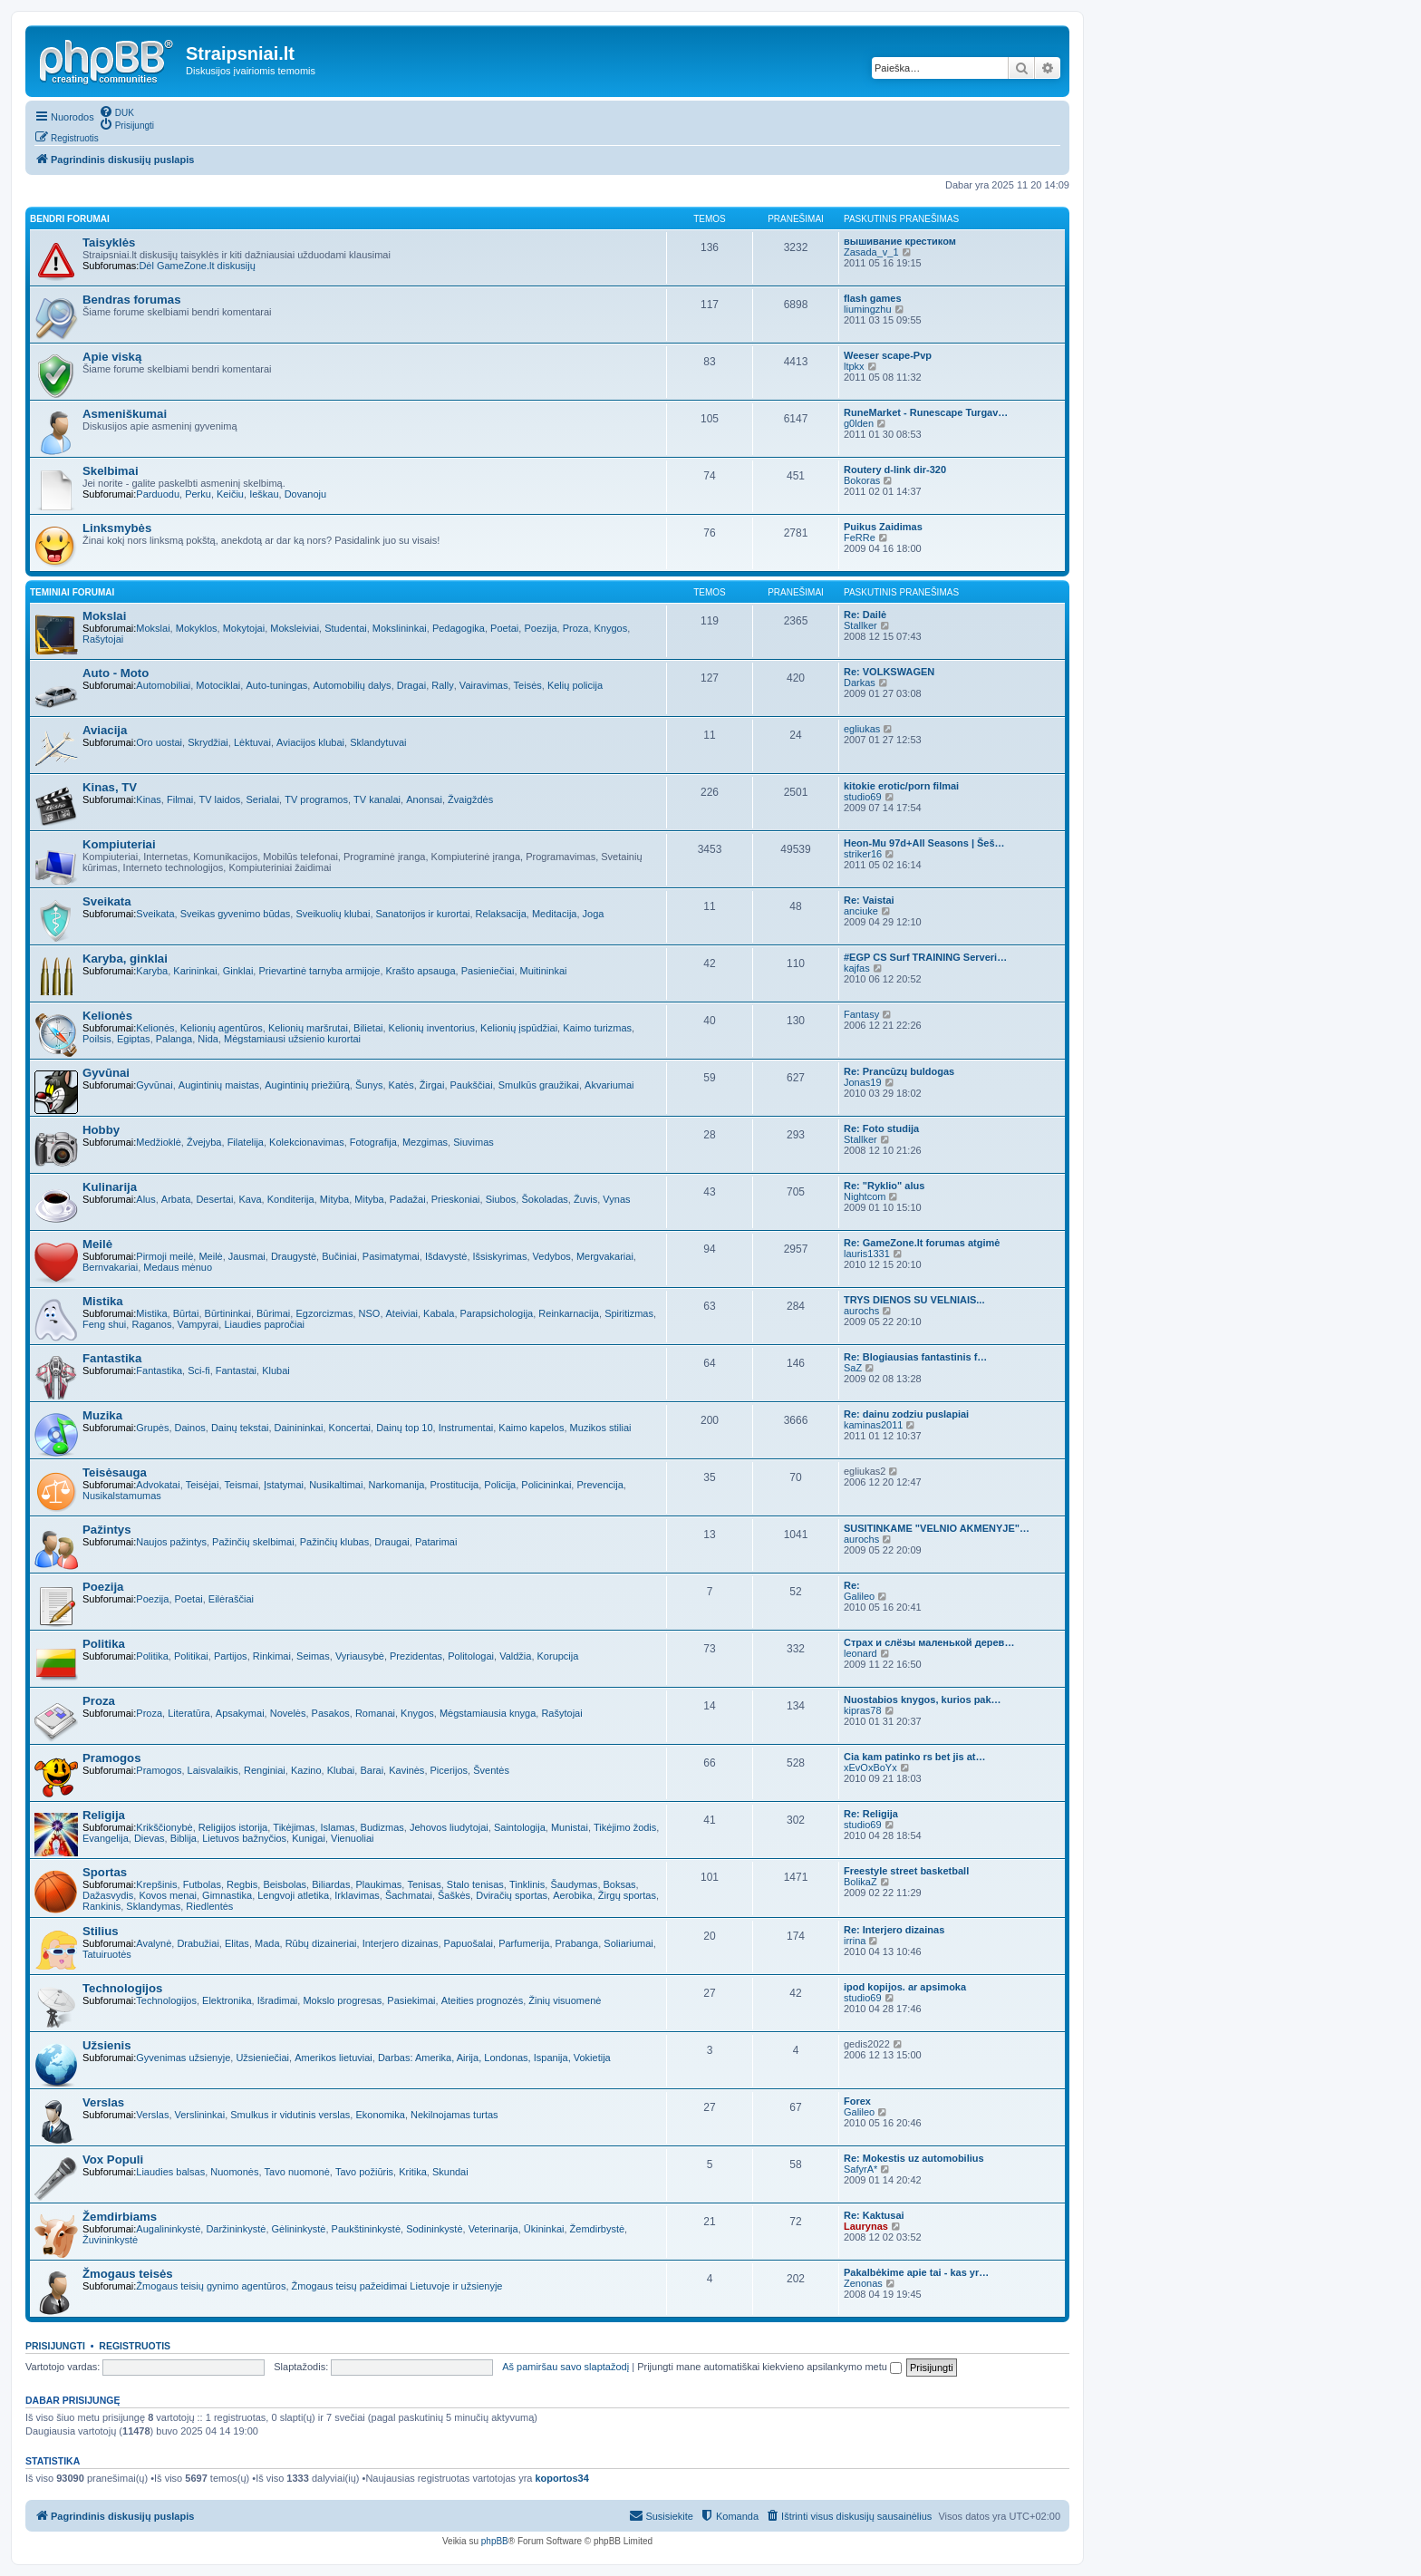 Image resolution: width=1421 pixels, height=2576 pixels. Describe the element at coordinates (475, 1884) in the screenshot. I see `Stalo tenisas` at that location.